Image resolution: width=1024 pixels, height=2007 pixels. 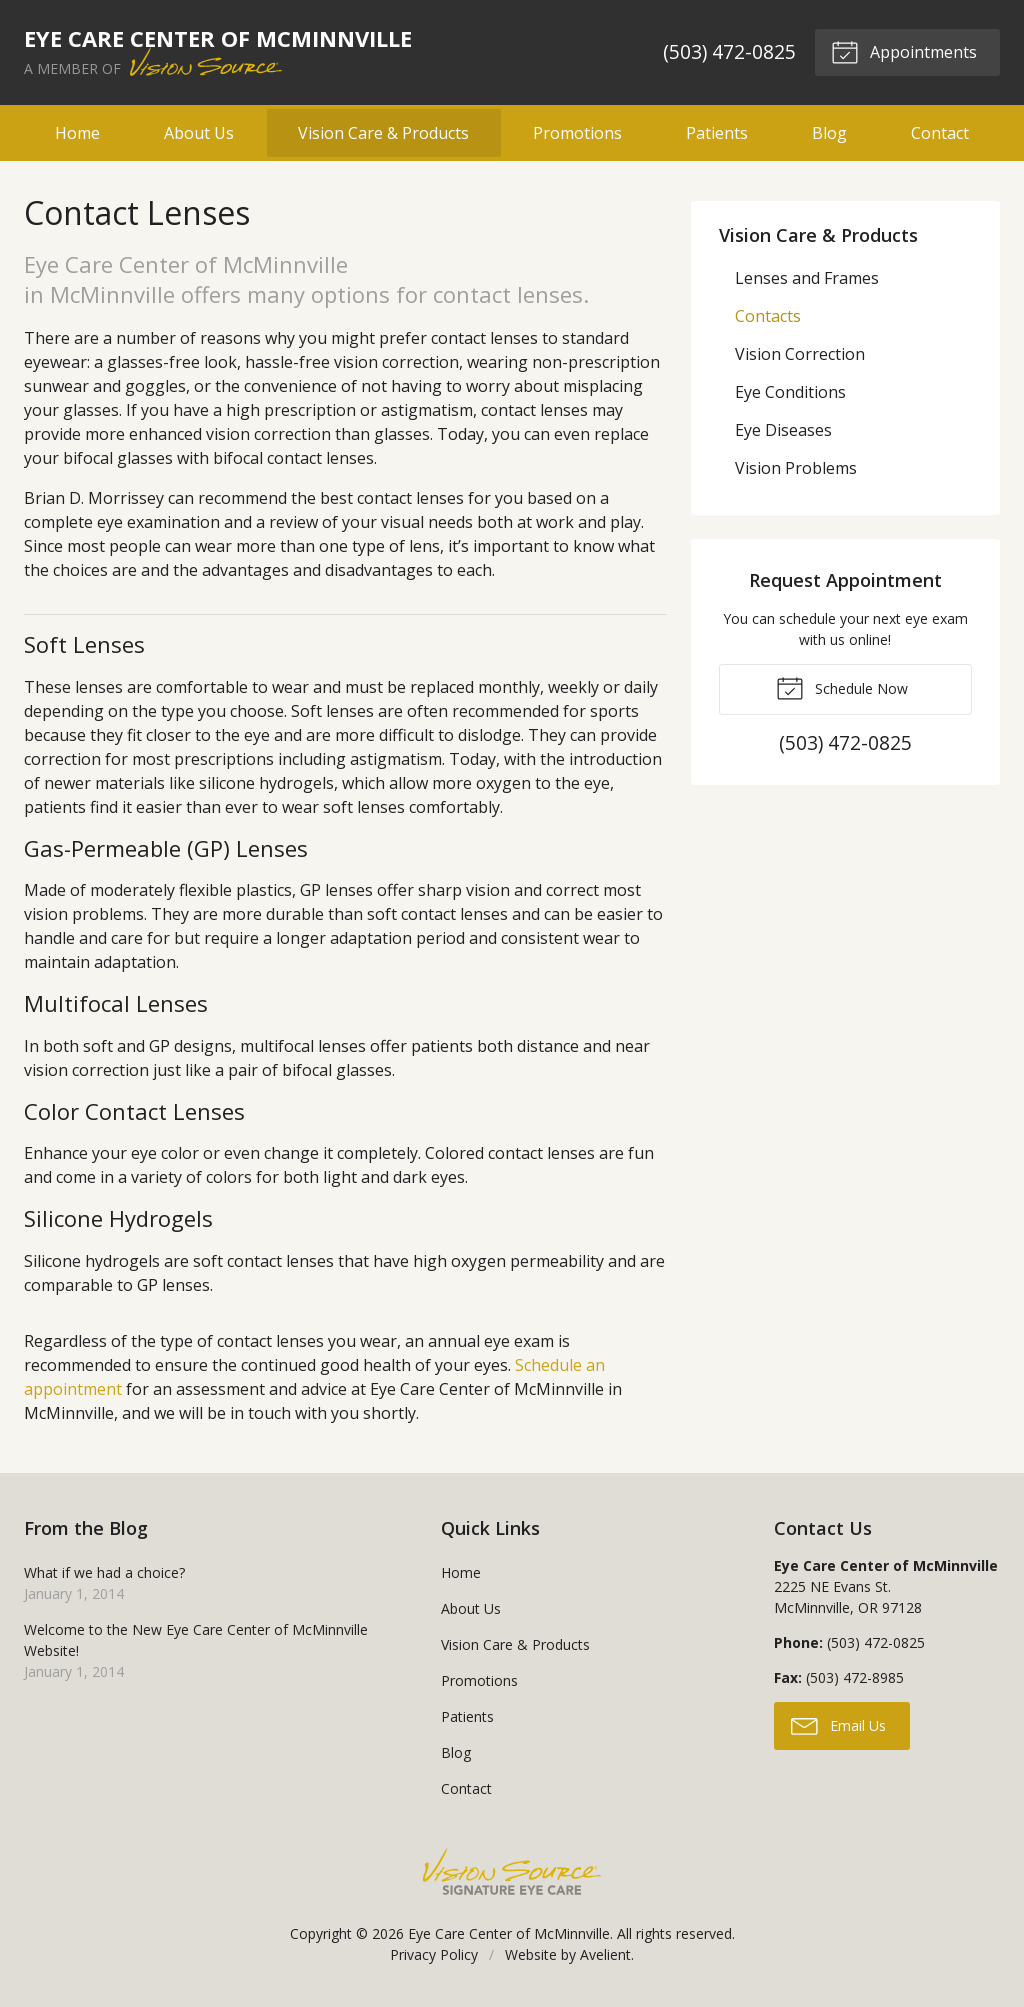 I want to click on Contacts, so click(x=768, y=316).